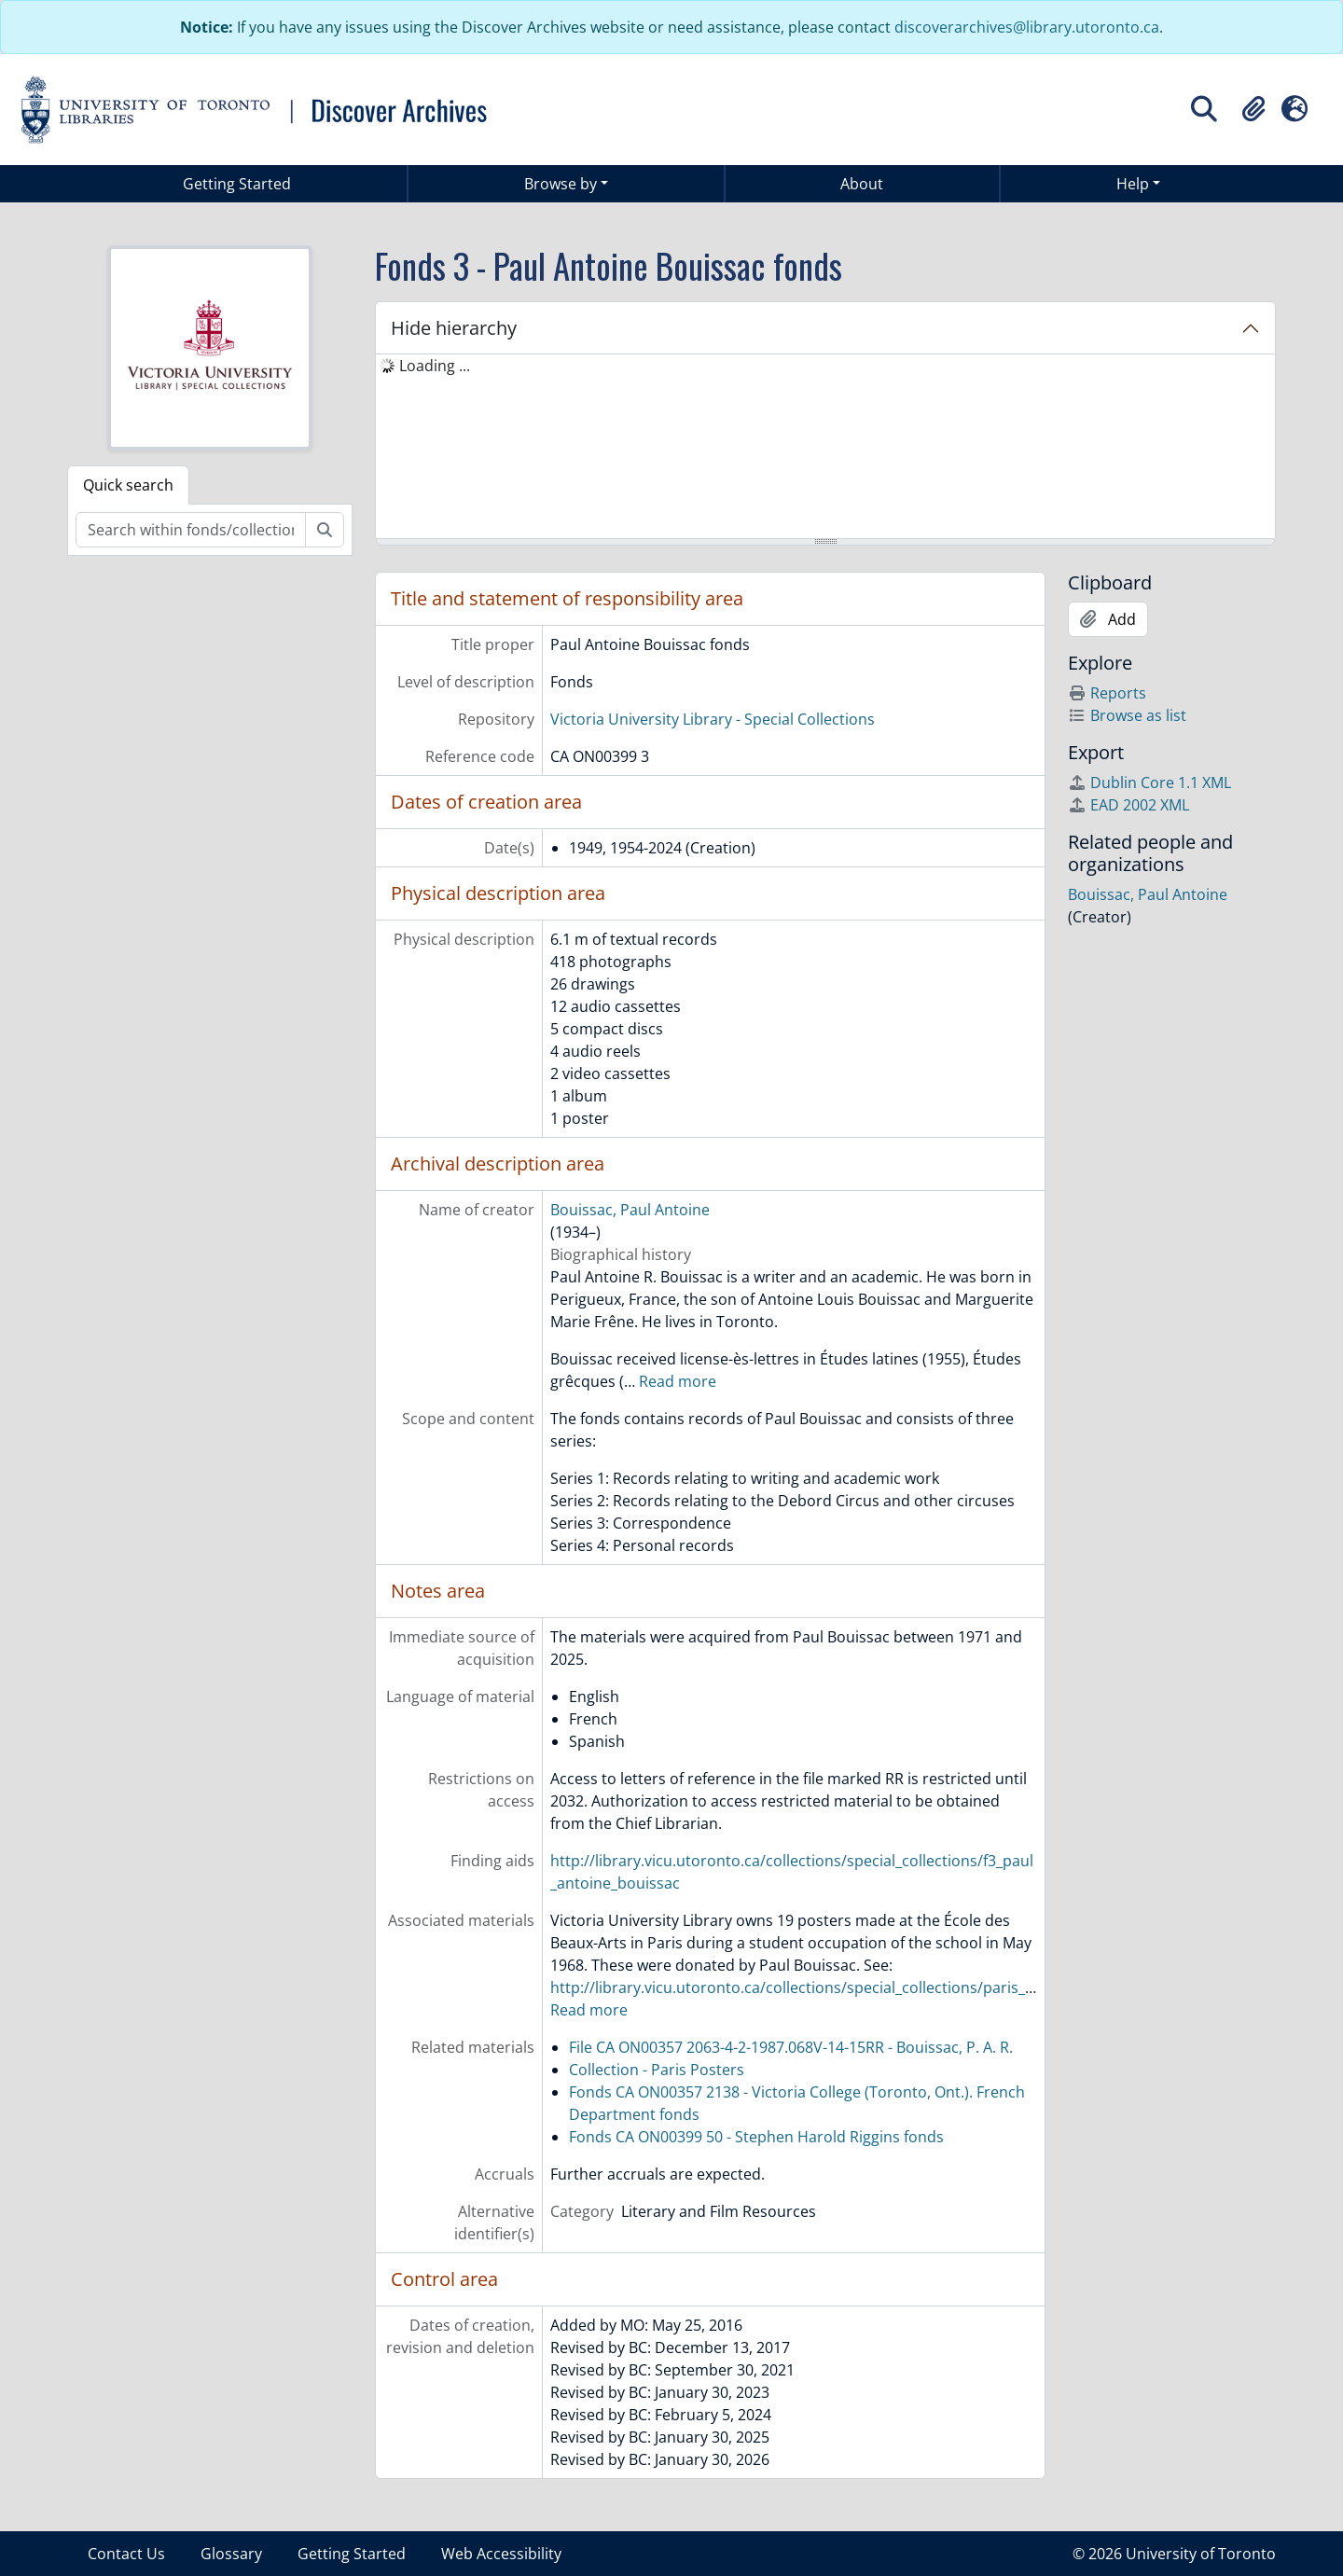 The height and width of the screenshot is (2576, 1343). What do you see at coordinates (231, 2553) in the screenshot?
I see `Glossary` at bounding box center [231, 2553].